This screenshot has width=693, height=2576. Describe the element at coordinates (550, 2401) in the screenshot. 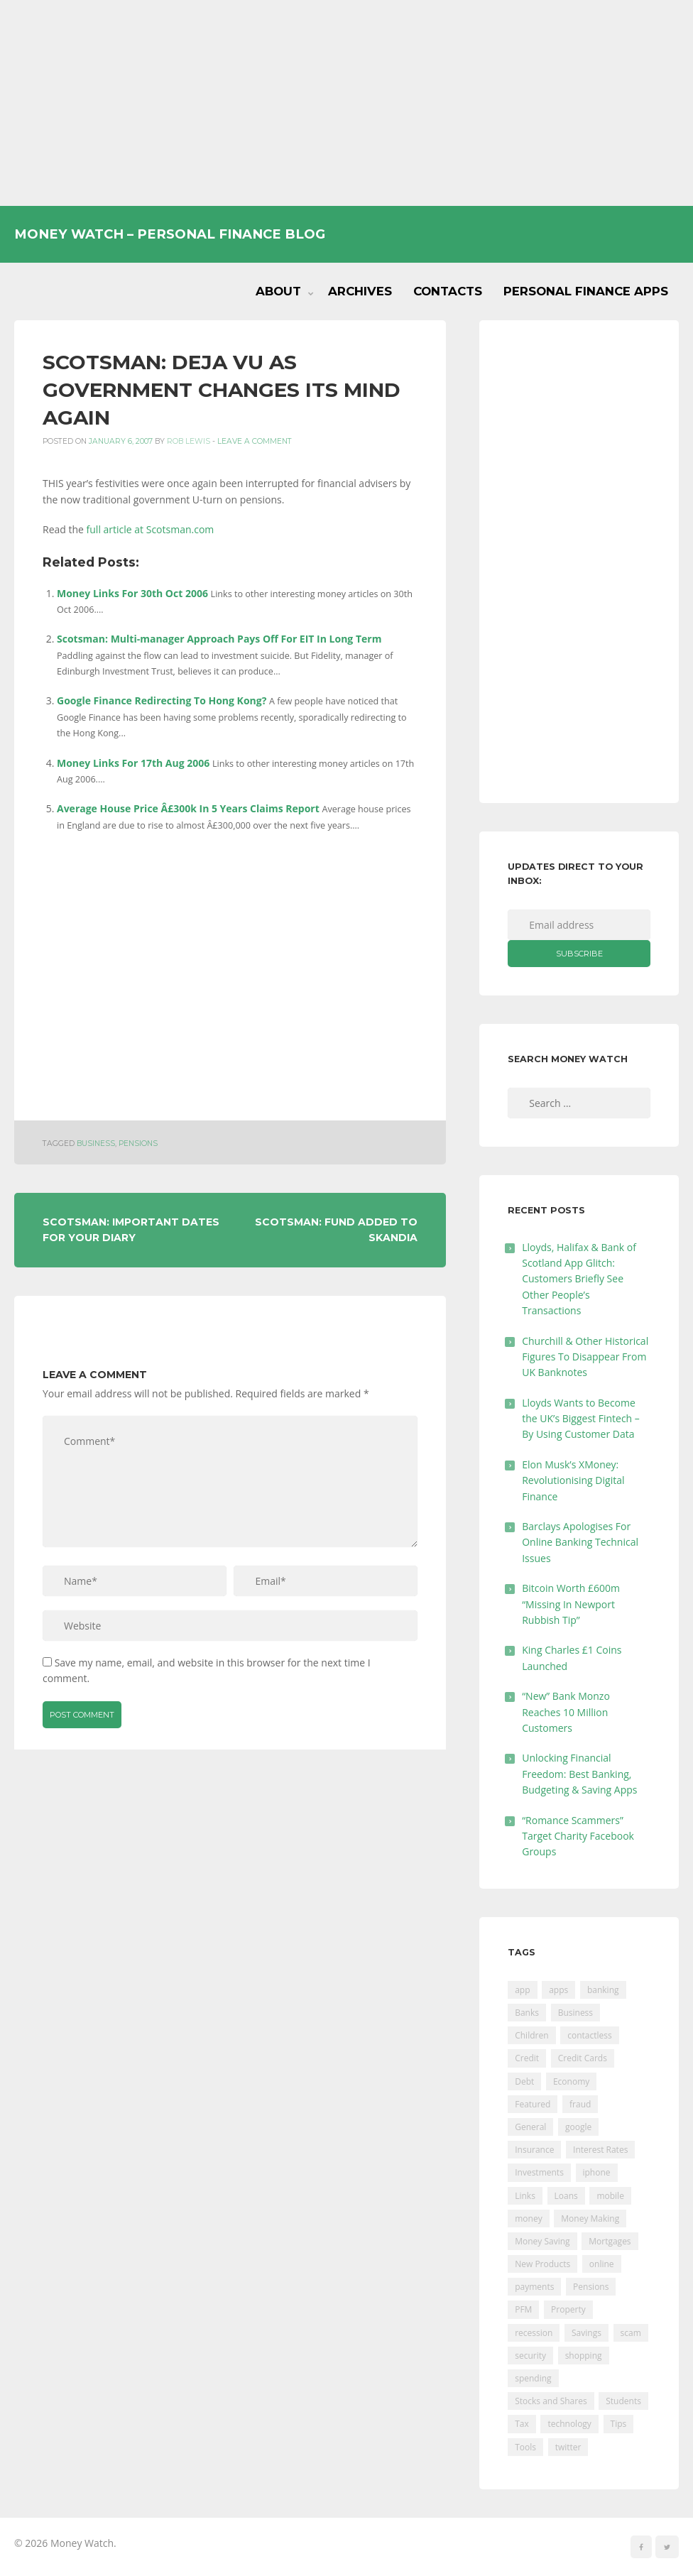

I see `Stocks and Shares [Stocks and Shares (41 items)]` at that location.